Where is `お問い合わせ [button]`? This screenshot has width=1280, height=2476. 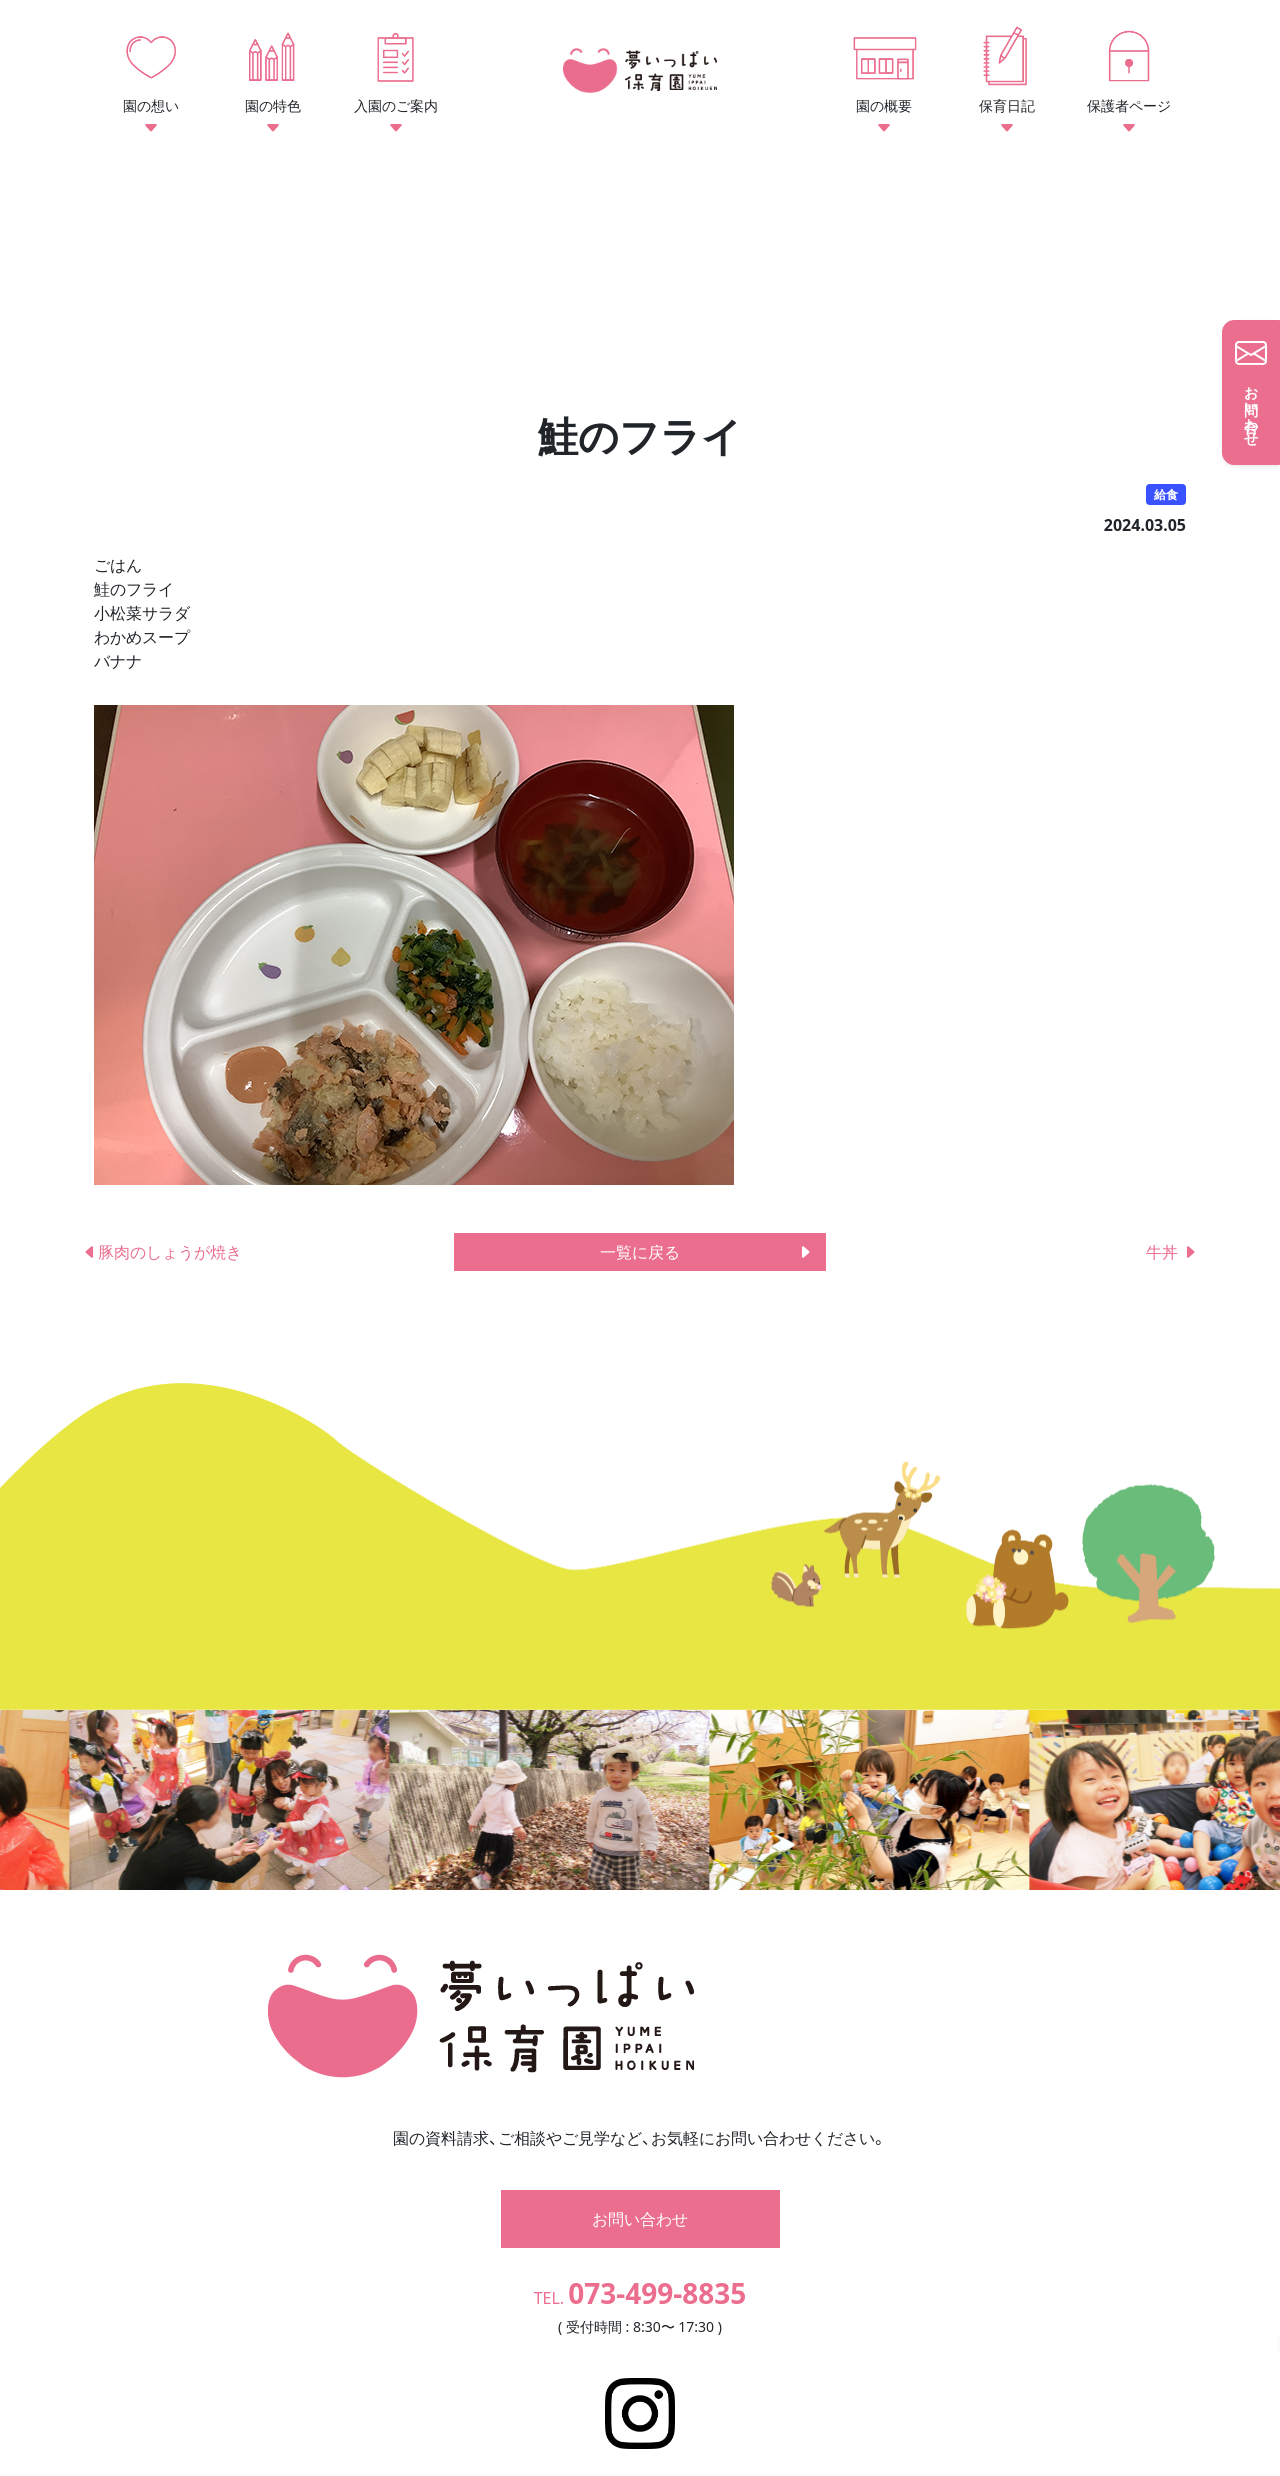 お問い合わせ [button] is located at coordinates (640, 2176).